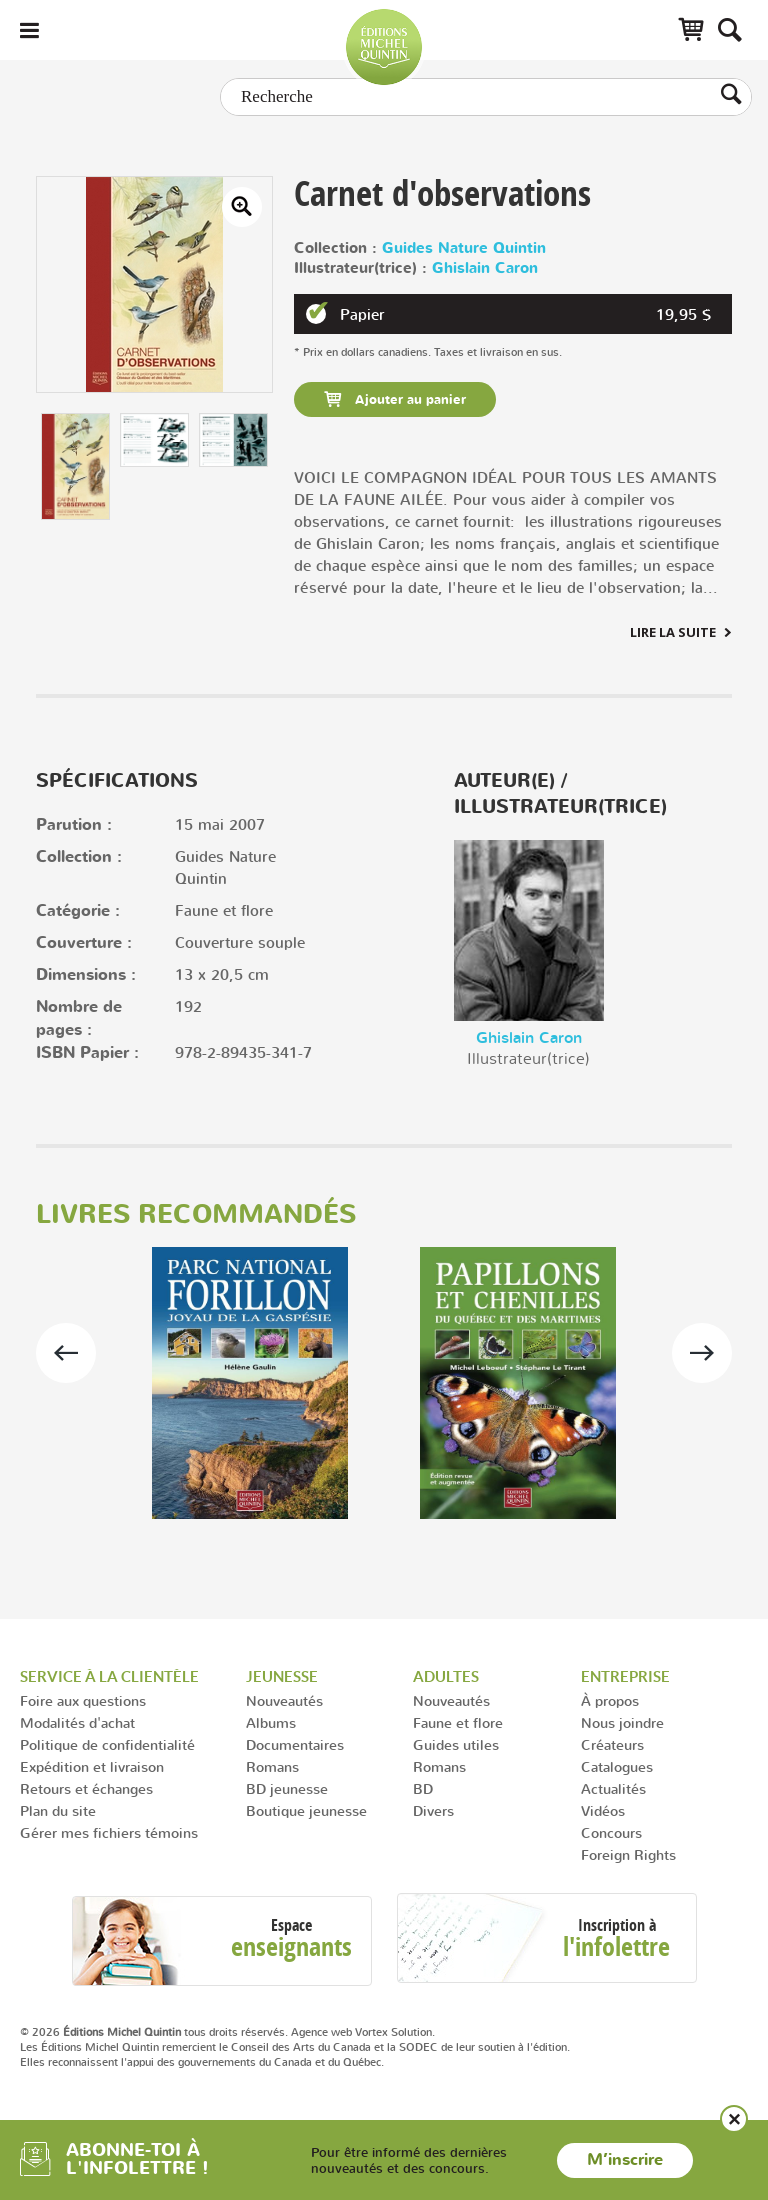 The width and height of the screenshot is (768, 2200). I want to click on Catalogues, so click(617, 1766).